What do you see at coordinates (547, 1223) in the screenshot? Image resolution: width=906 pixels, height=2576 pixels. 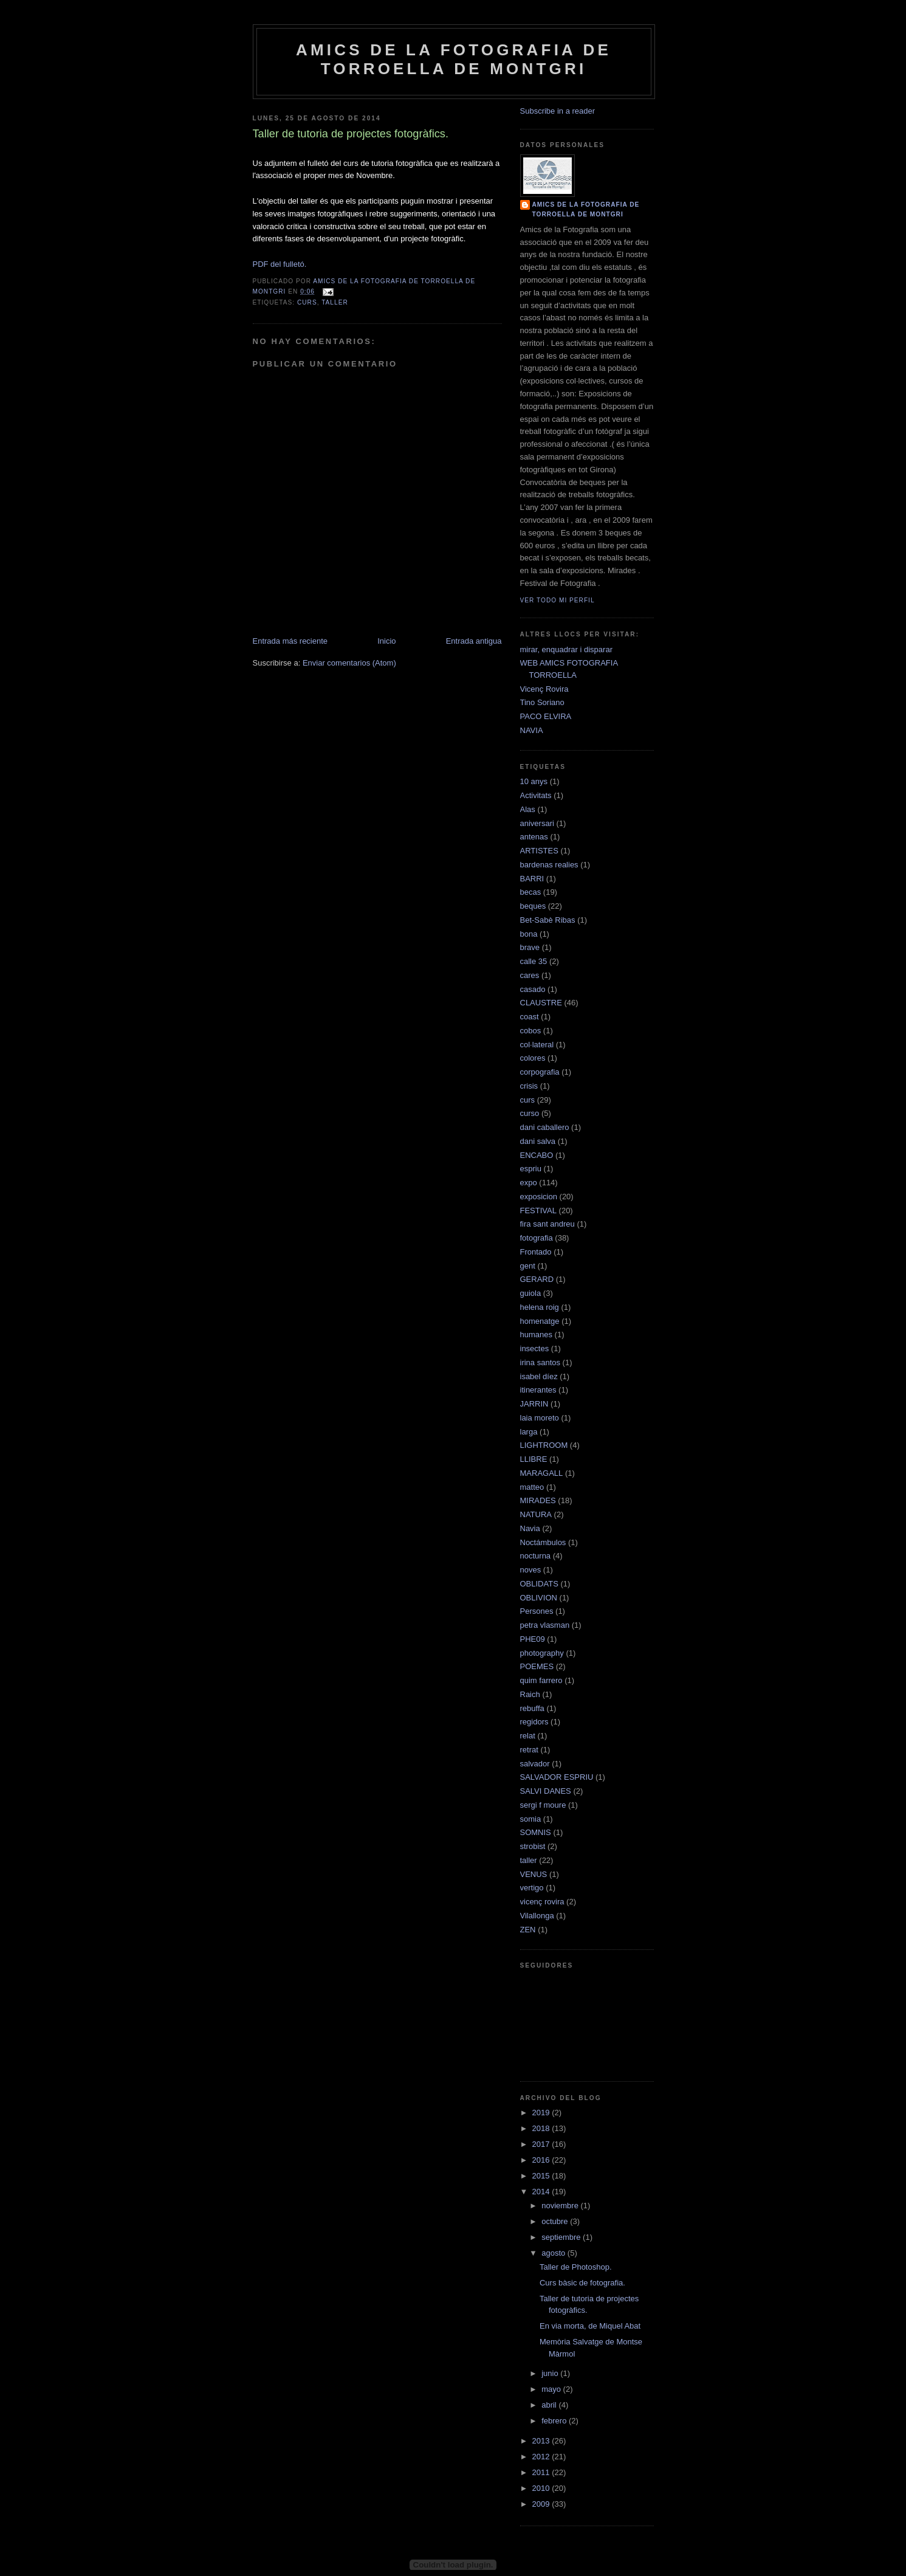 I see `fira sant andreu` at bounding box center [547, 1223].